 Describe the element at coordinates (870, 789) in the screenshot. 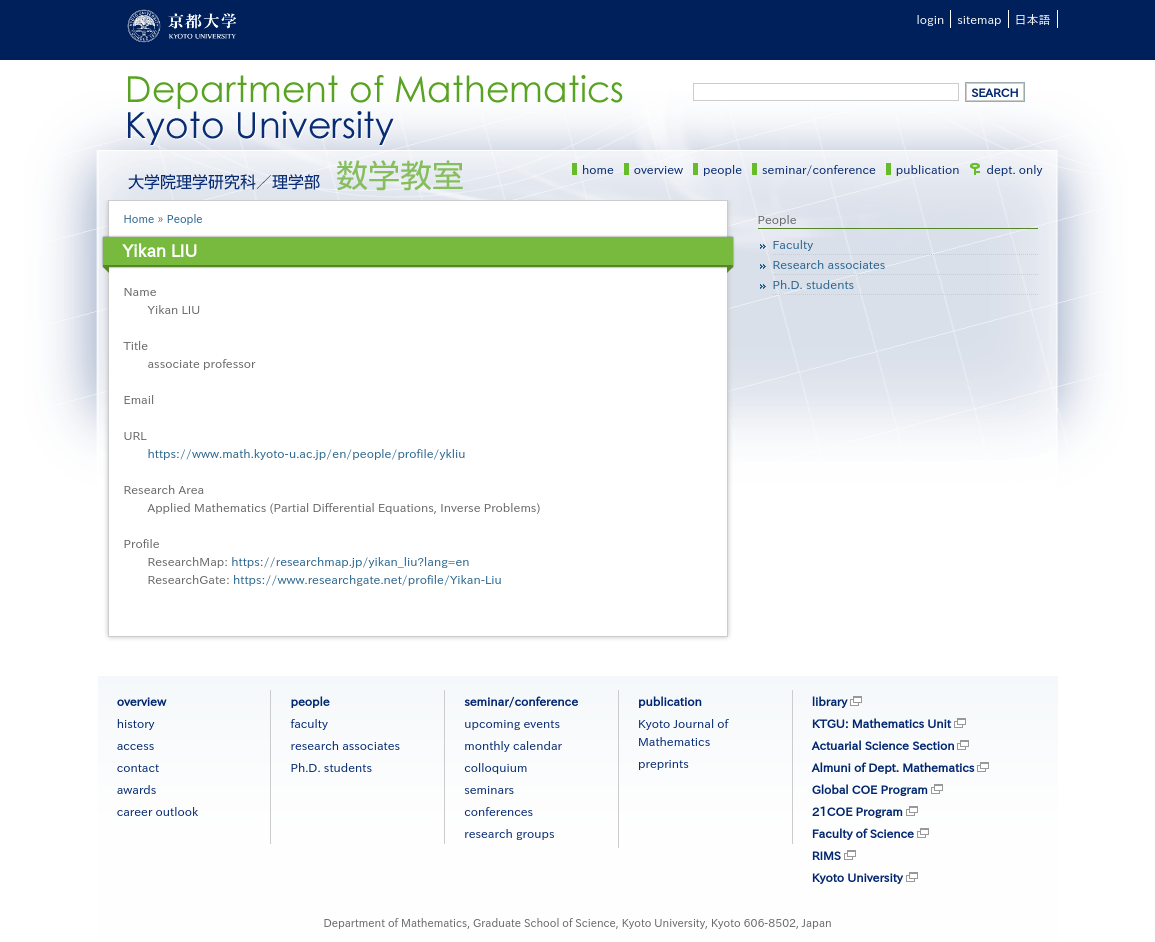

I see `Global COE Program` at that location.